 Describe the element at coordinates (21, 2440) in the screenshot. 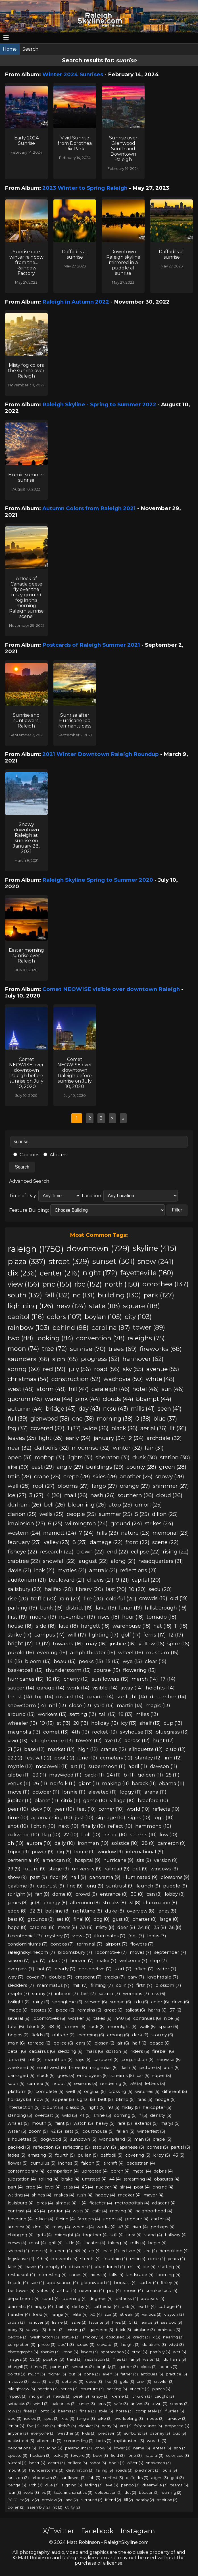

I see `backstreet (3)` at that location.